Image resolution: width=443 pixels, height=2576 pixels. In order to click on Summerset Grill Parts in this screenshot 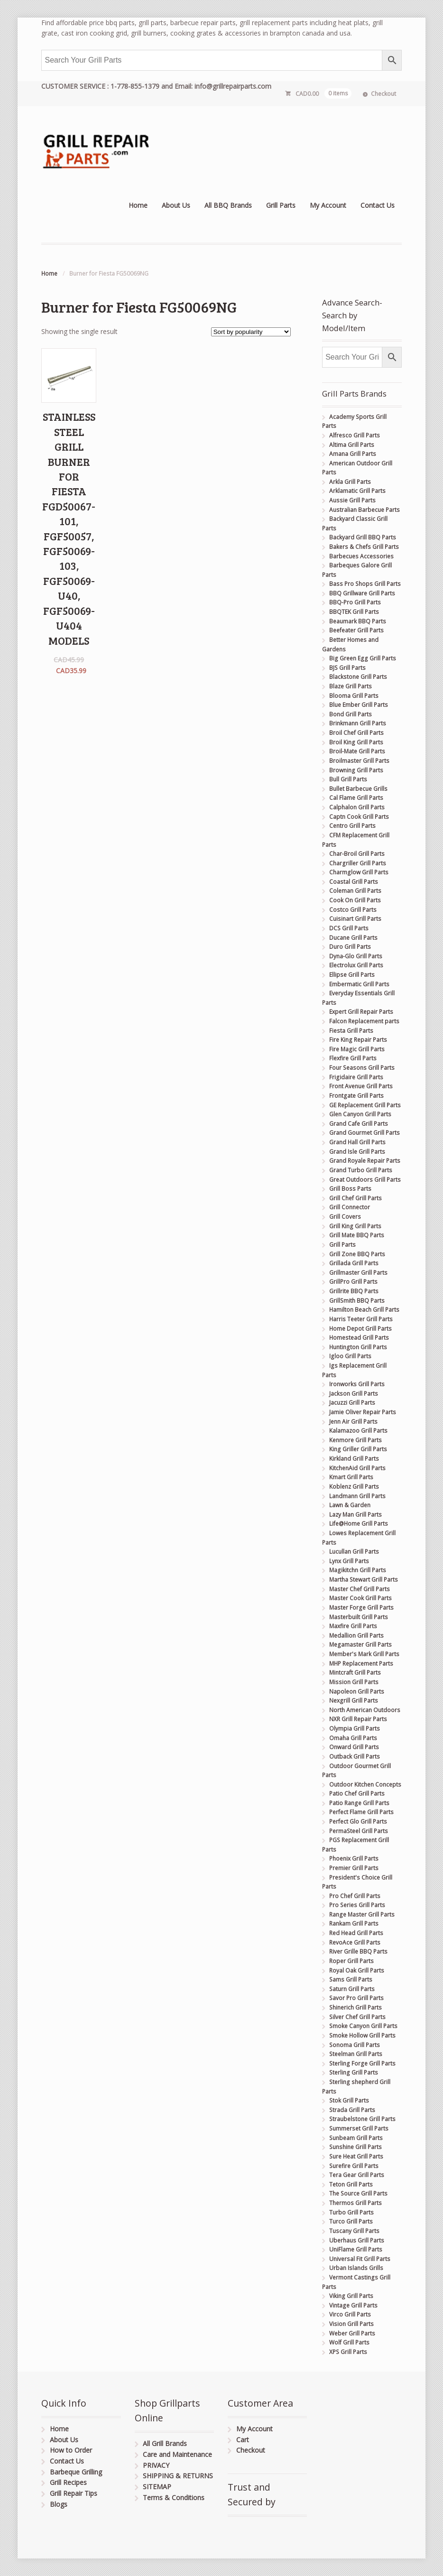, I will do `click(358, 2128)`.